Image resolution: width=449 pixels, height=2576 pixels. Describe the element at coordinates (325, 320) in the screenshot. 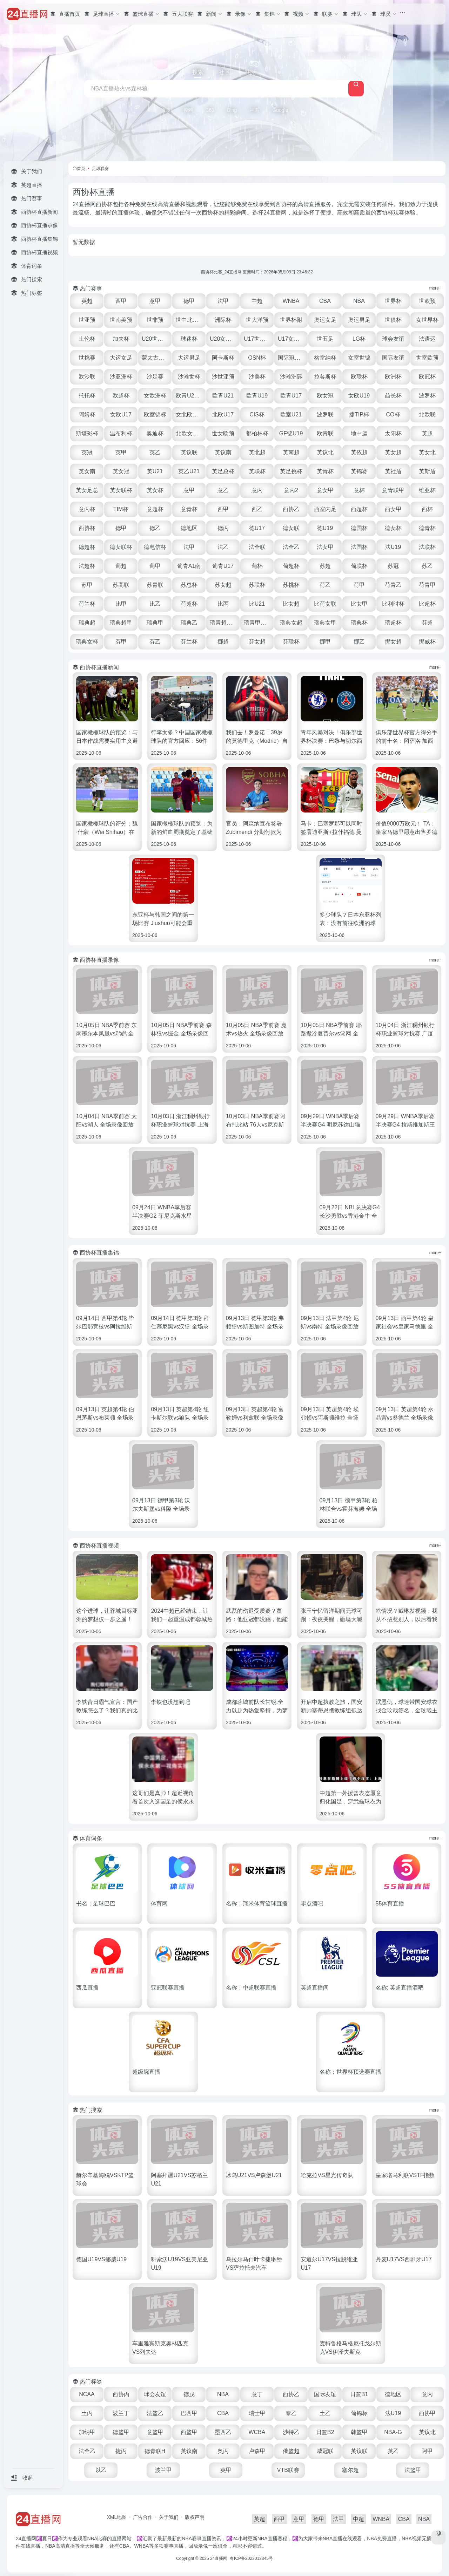

I see `奥运女足` at that location.